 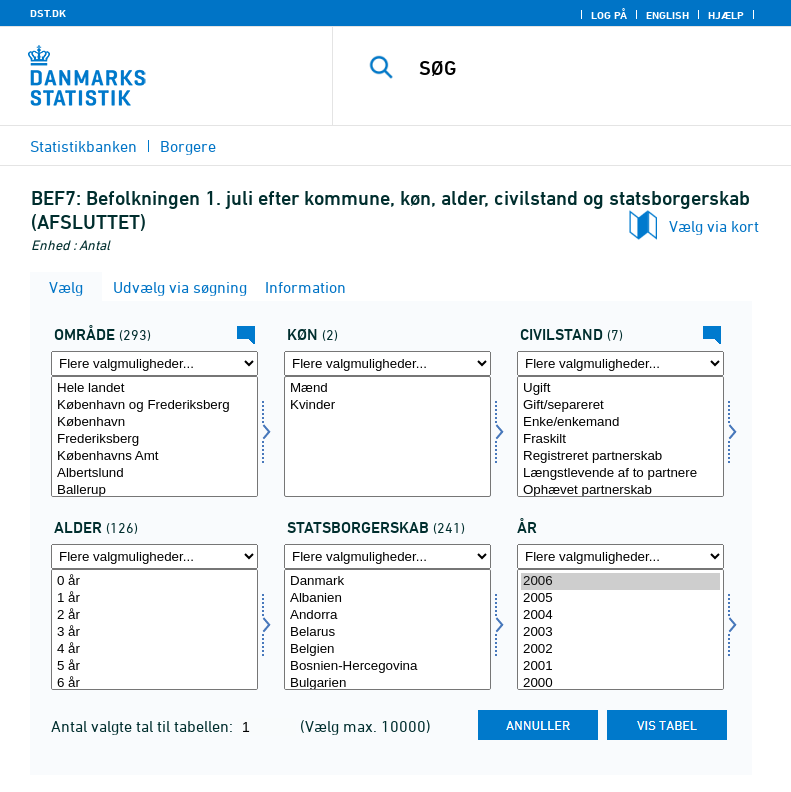 What do you see at coordinates (154, 649) in the screenshot?
I see `4 år` at bounding box center [154, 649].